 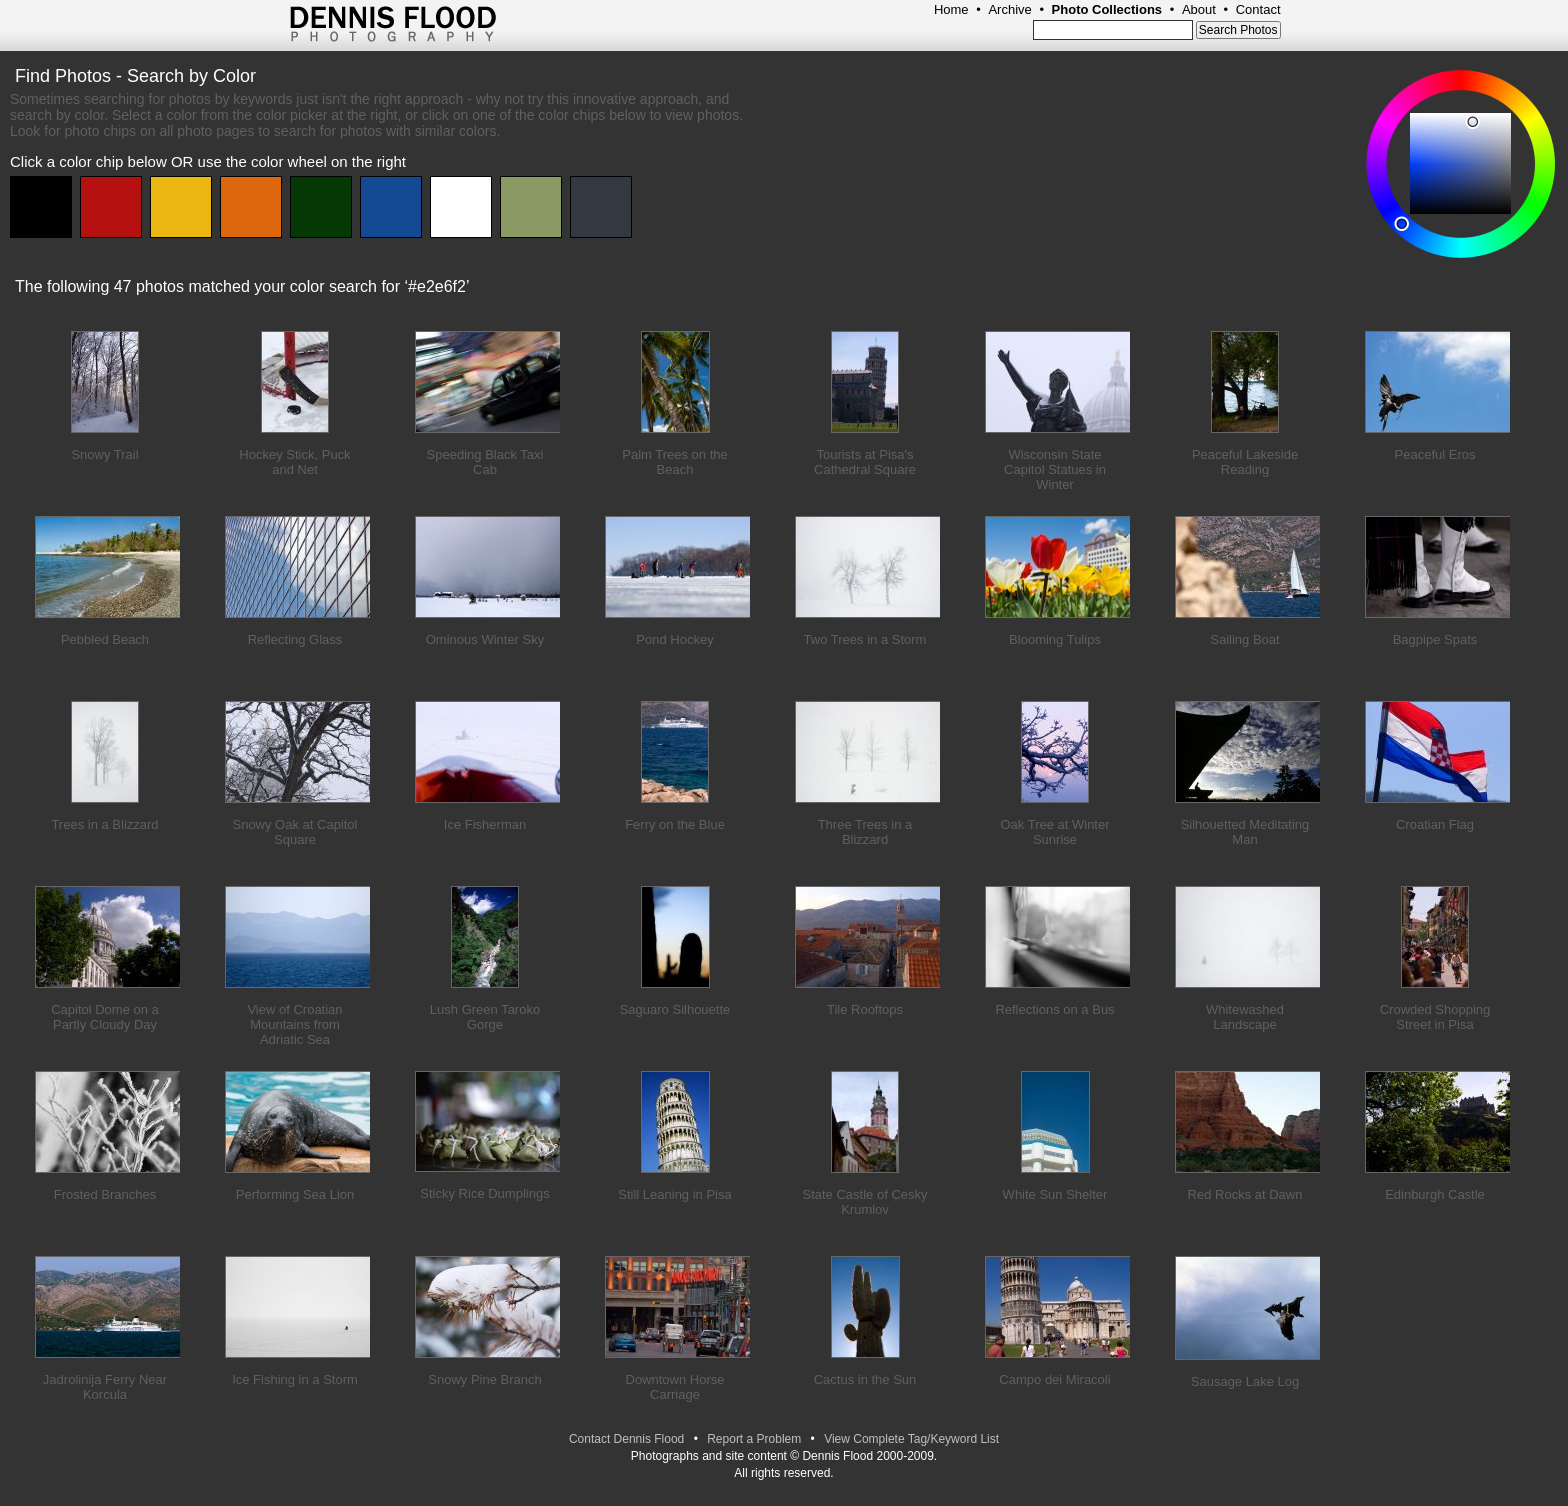 What do you see at coordinates (295, 1194) in the screenshot?
I see `Performing Sea Lion` at bounding box center [295, 1194].